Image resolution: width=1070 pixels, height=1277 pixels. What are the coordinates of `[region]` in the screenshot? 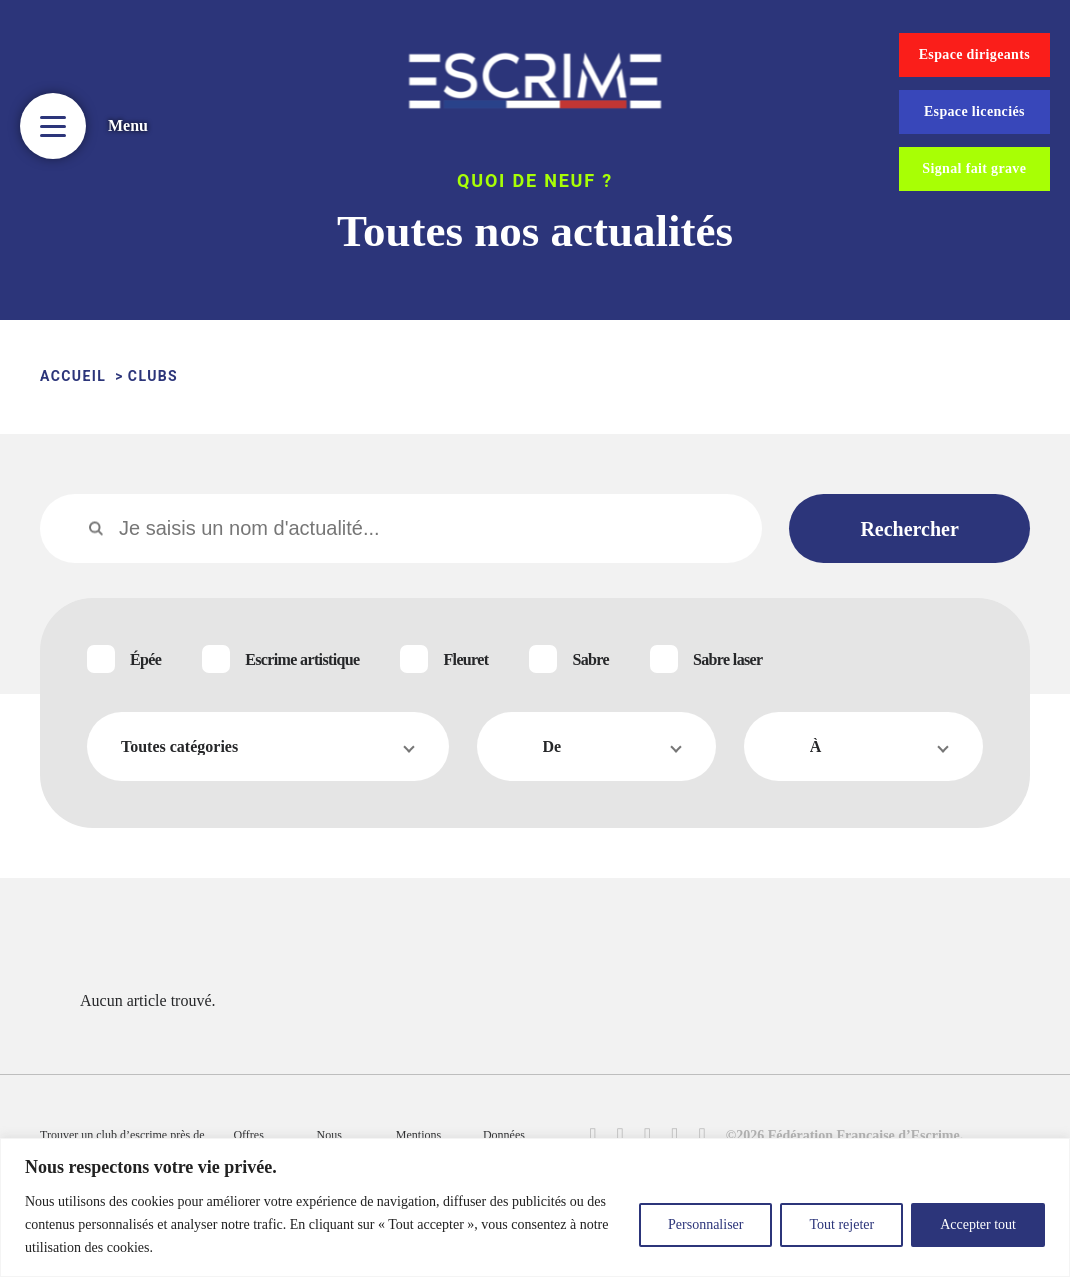 It's located at (535, 1207).